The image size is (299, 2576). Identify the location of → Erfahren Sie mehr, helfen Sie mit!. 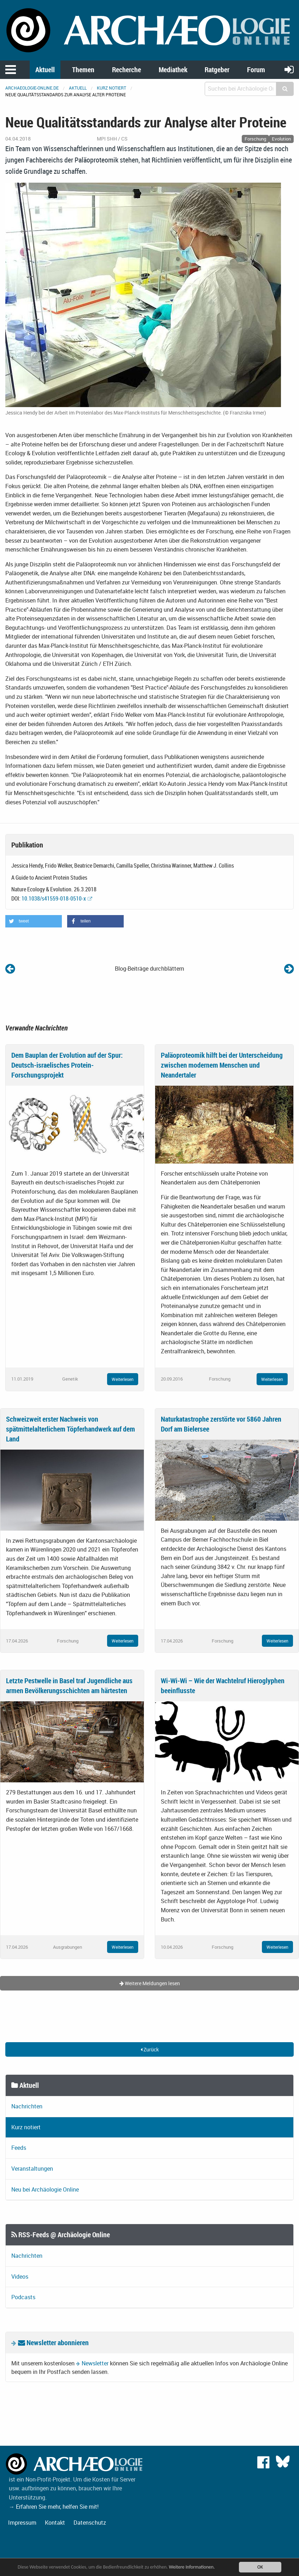
(54, 2507).